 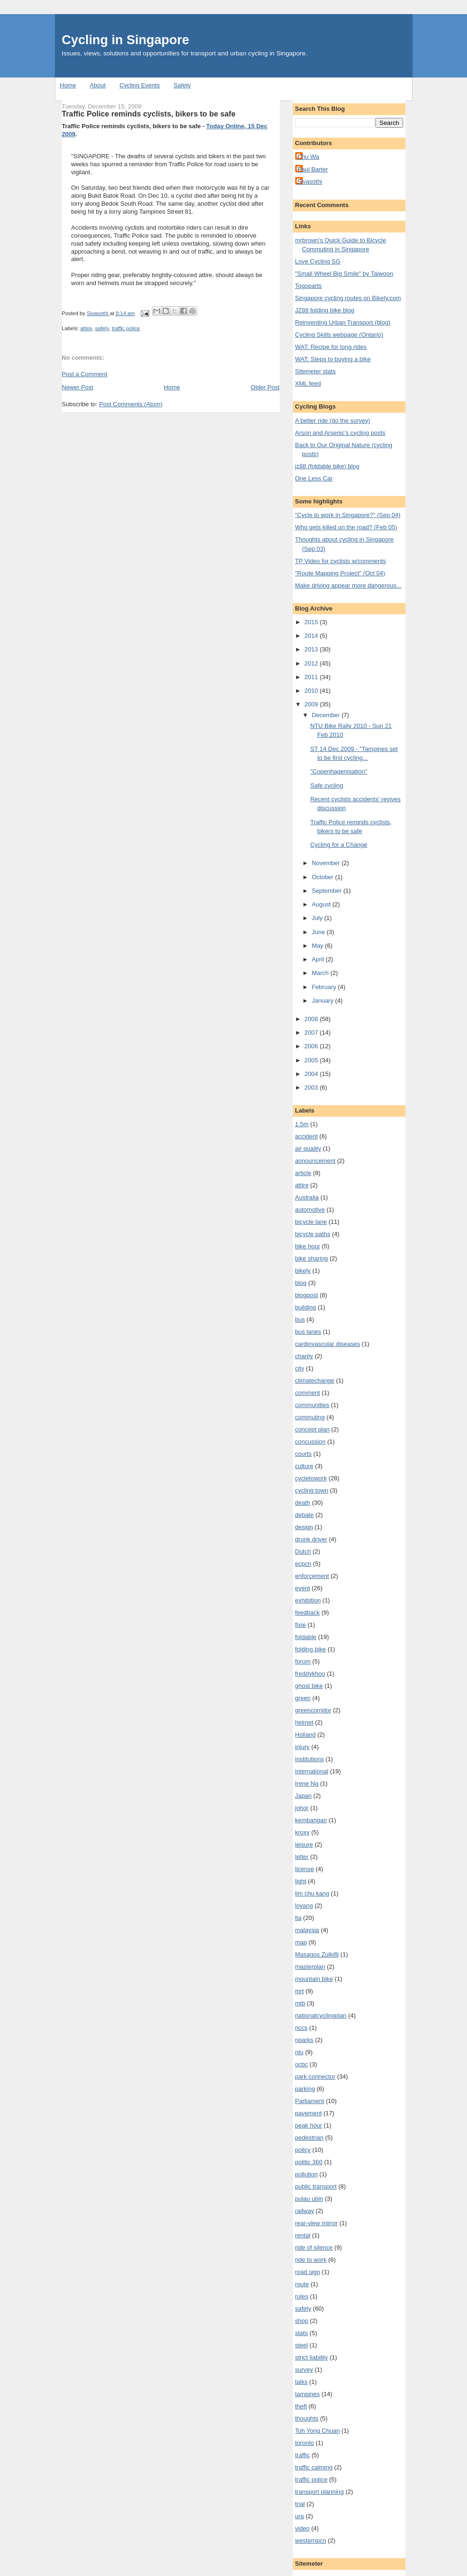 I want to click on feedback, so click(x=307, y=1612).